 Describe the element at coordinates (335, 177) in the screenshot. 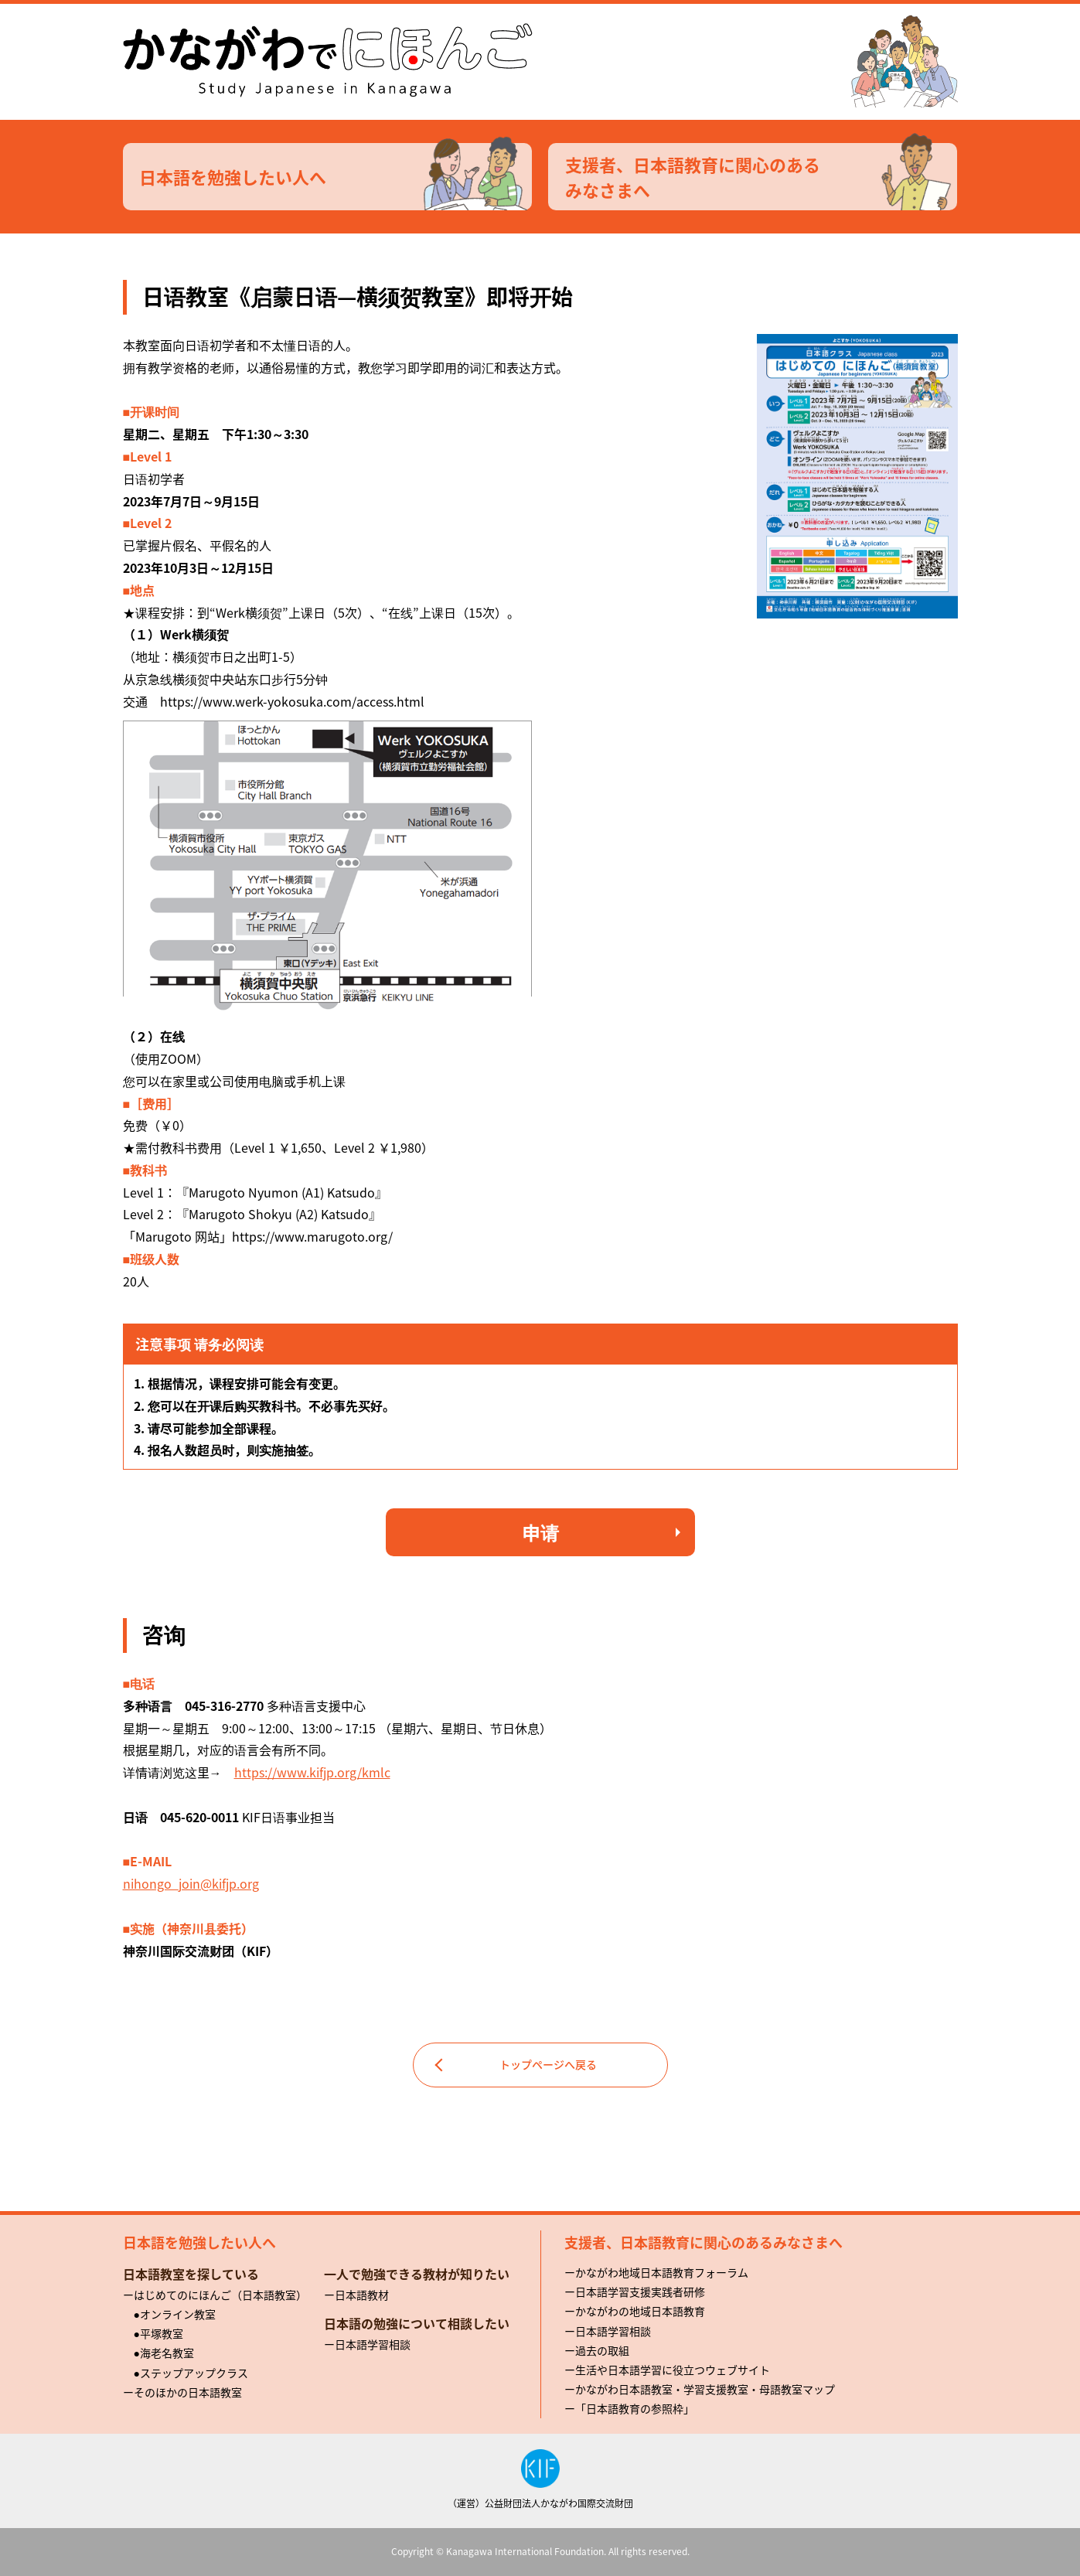

I see `日本語を勉強したい人へ` at that location.